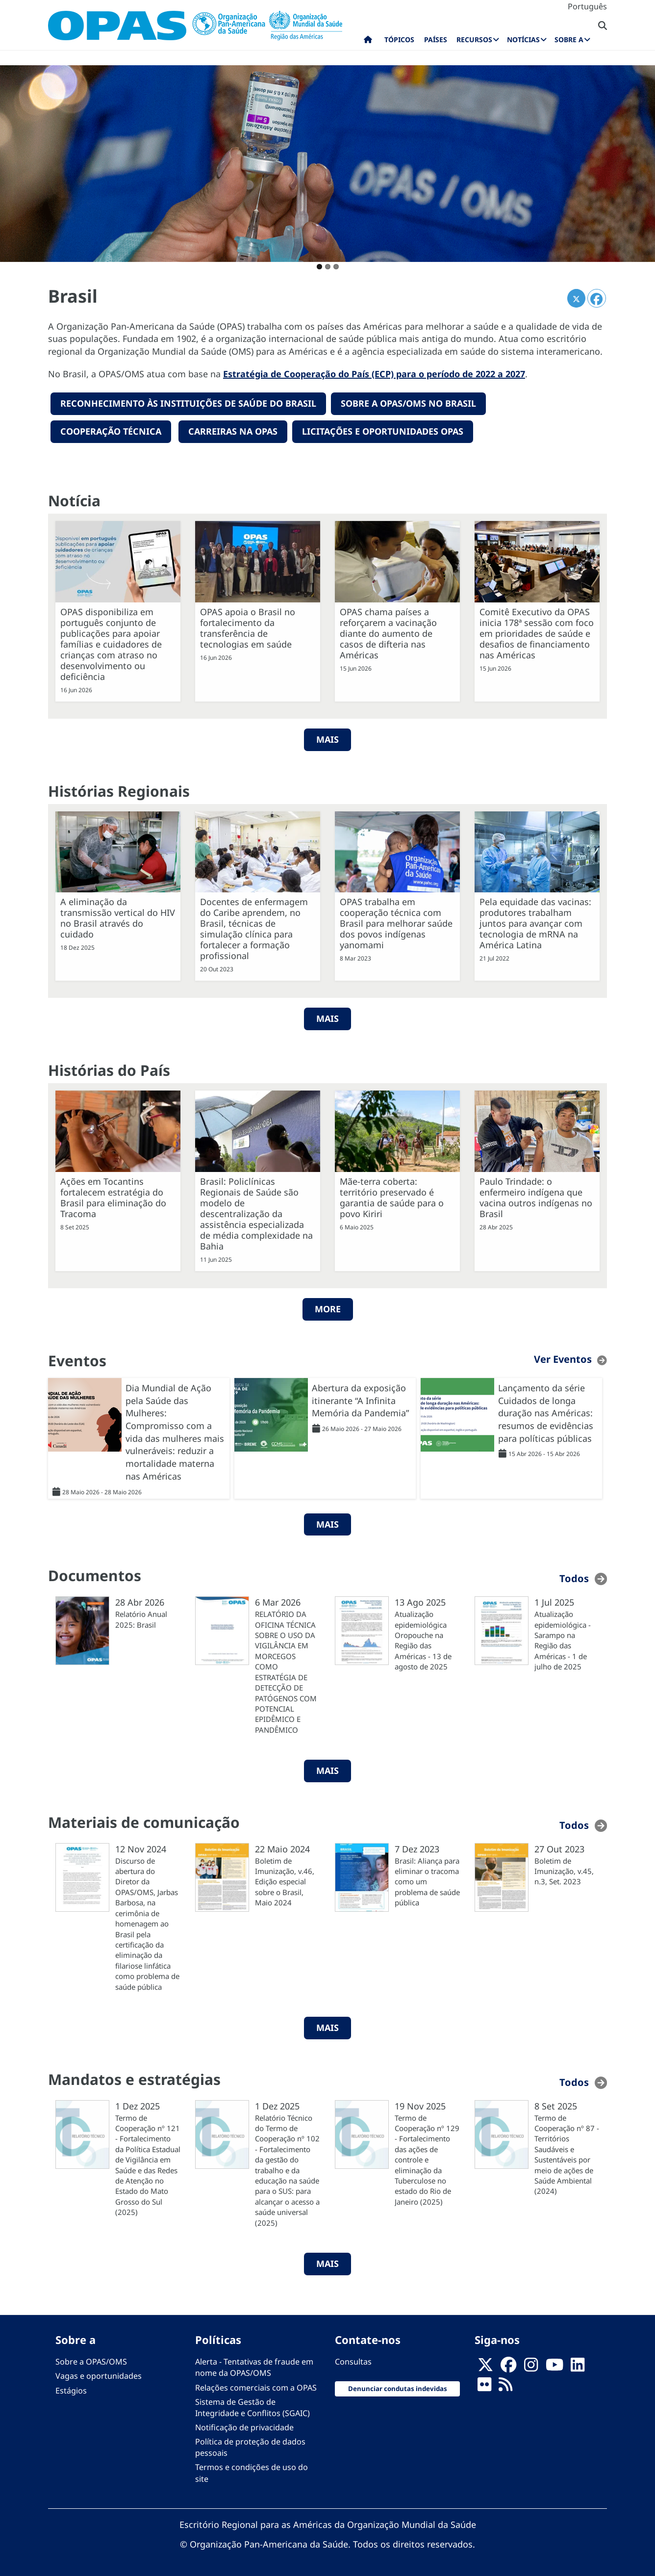 The width and height of the screenshot is (655, 2576). What do you see at coordinates (284, 1881) in the screenshot?
I see `Boletim de Imunização, v.46, Edição especial sobre o Brasil, Maio 2024` at bounding box center [284, 1881].